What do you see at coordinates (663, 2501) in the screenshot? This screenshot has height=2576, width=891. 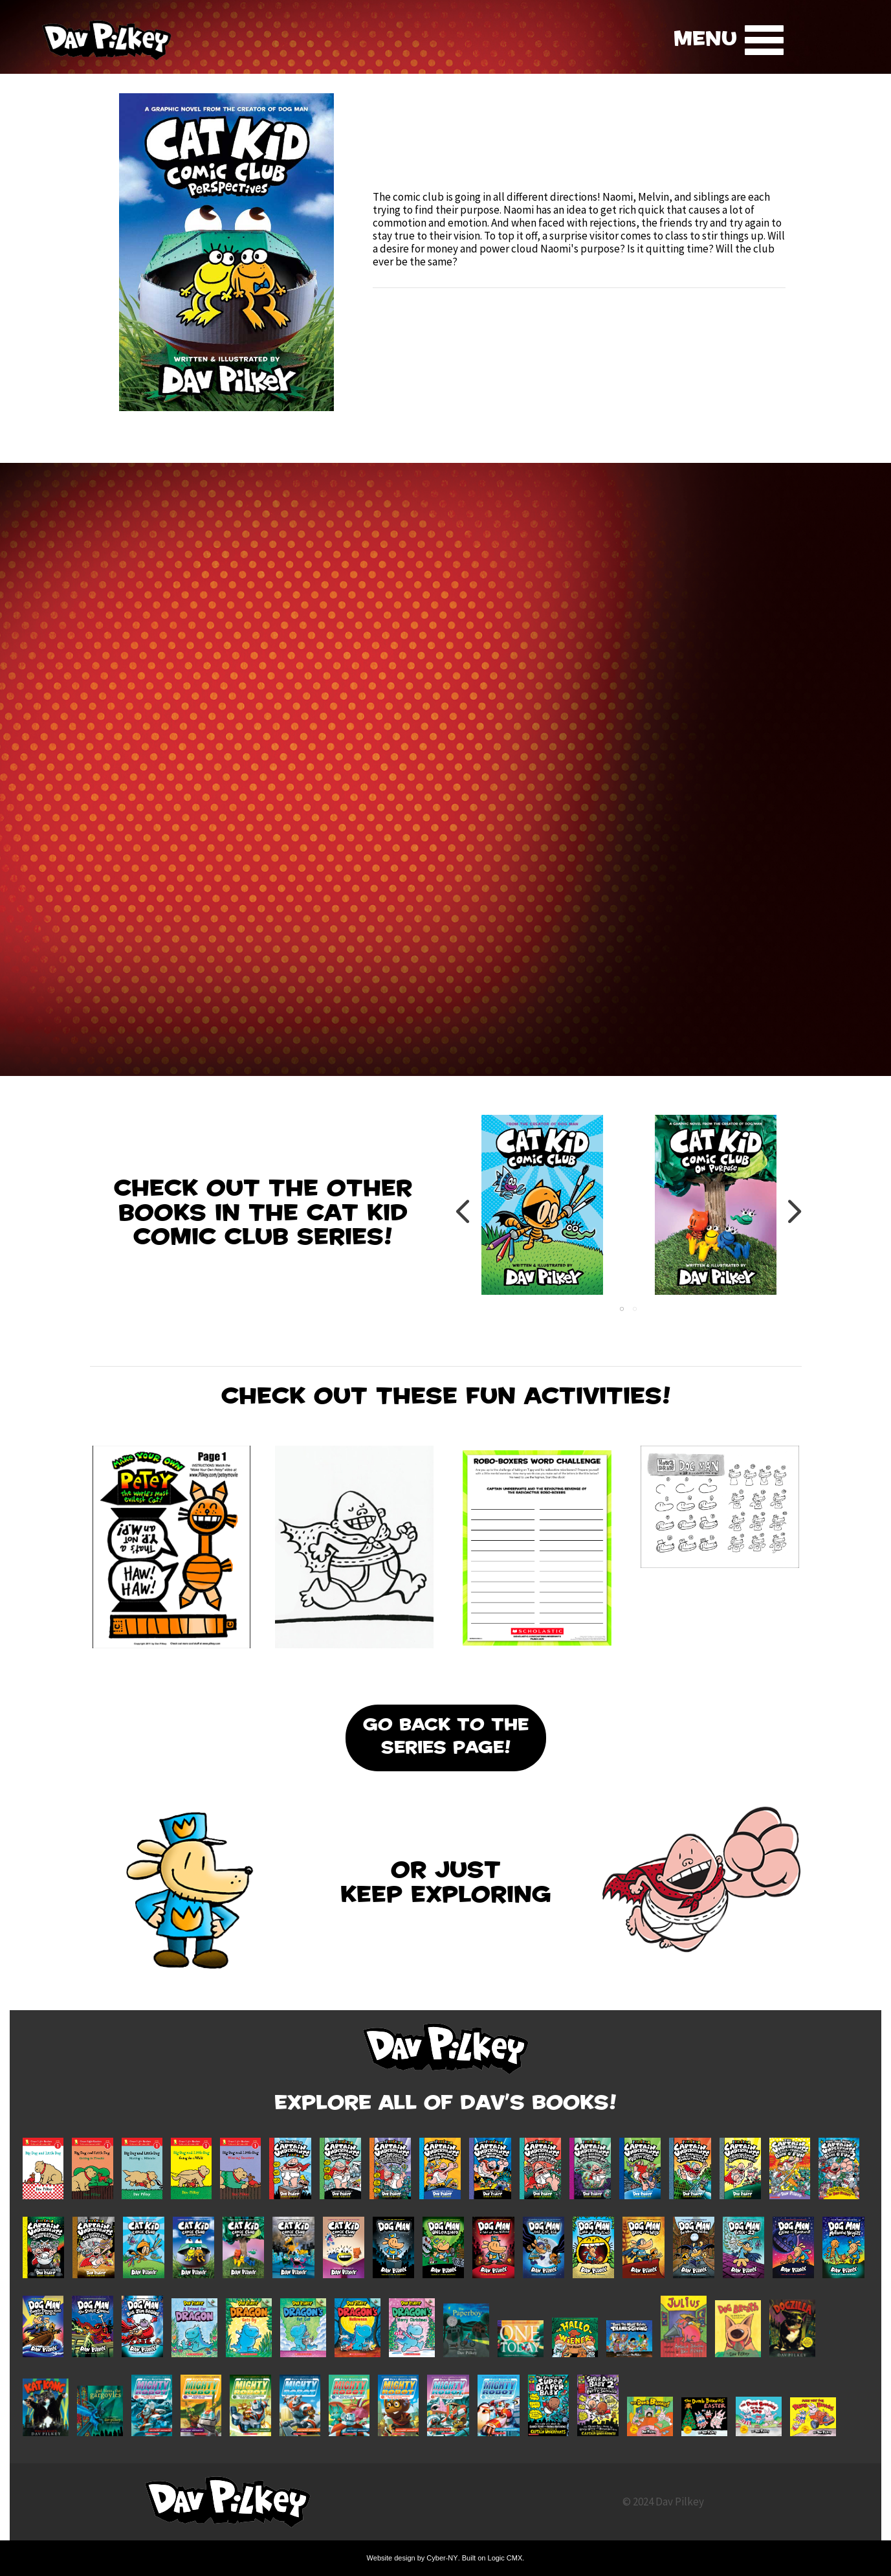 I see `© 2024 Dav Pilkey` at bounding box center [663, 2501].